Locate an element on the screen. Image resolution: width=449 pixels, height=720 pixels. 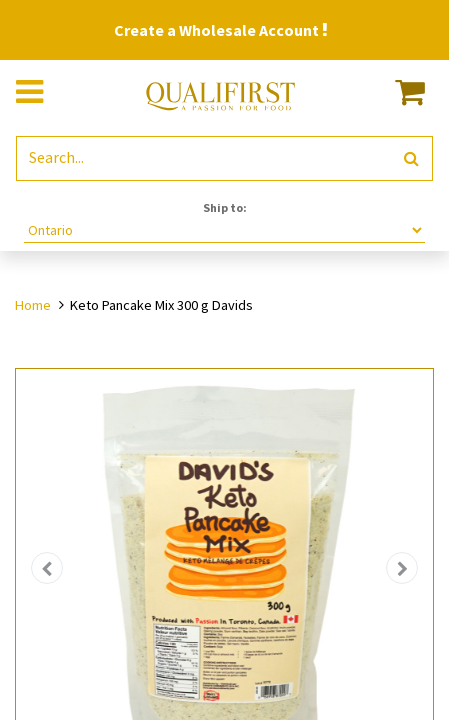
[Search] is located at coordinates (411, 158).